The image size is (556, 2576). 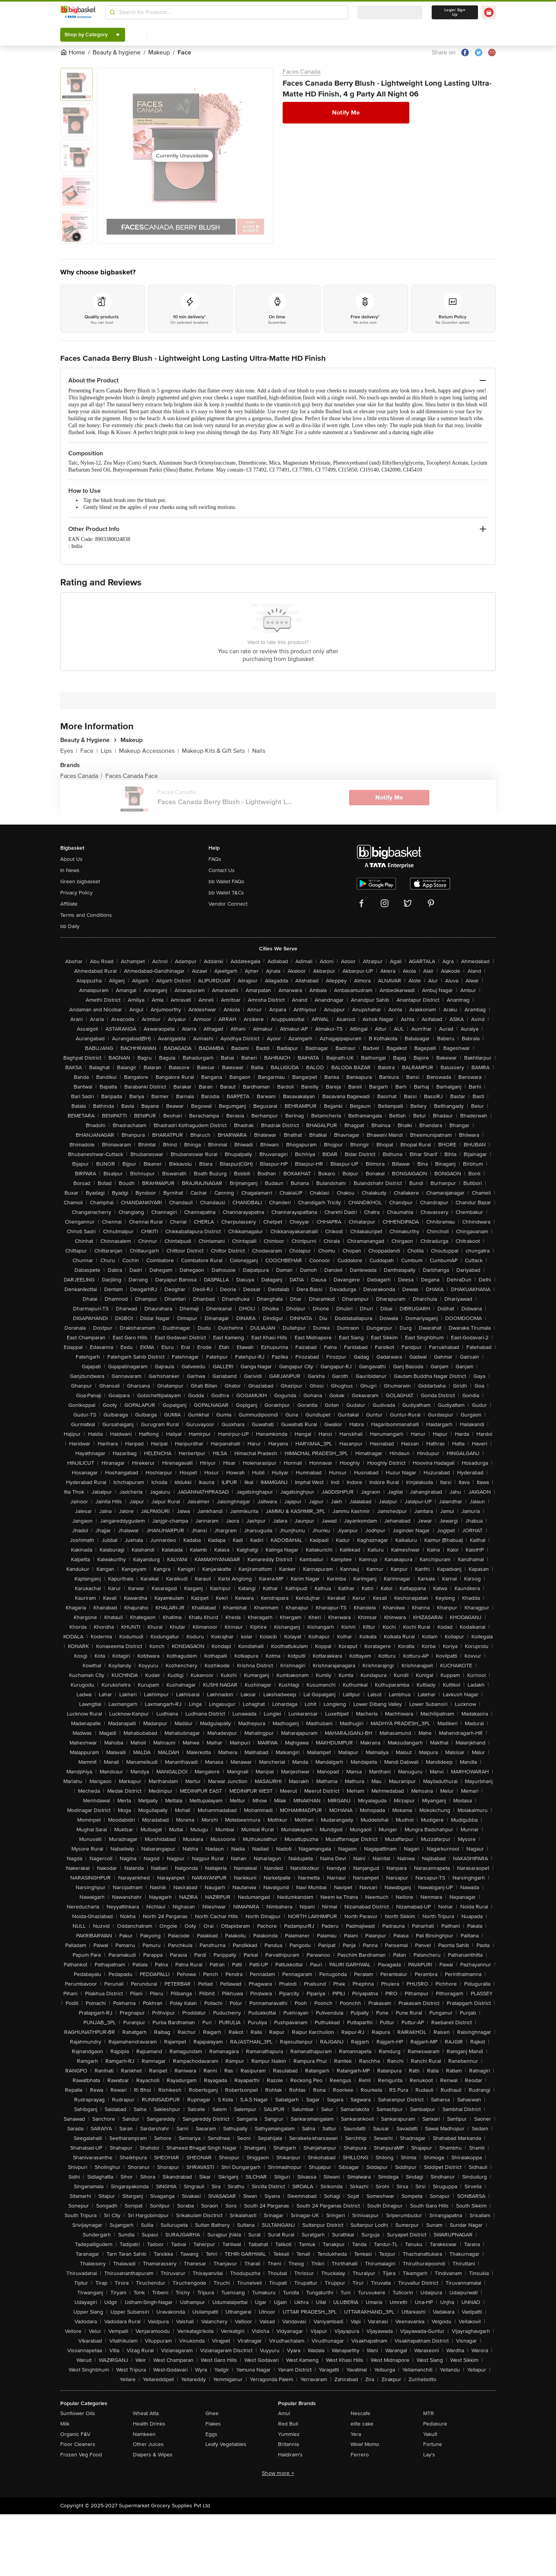 I want to click on MTR, so click(x=428, y=2413).